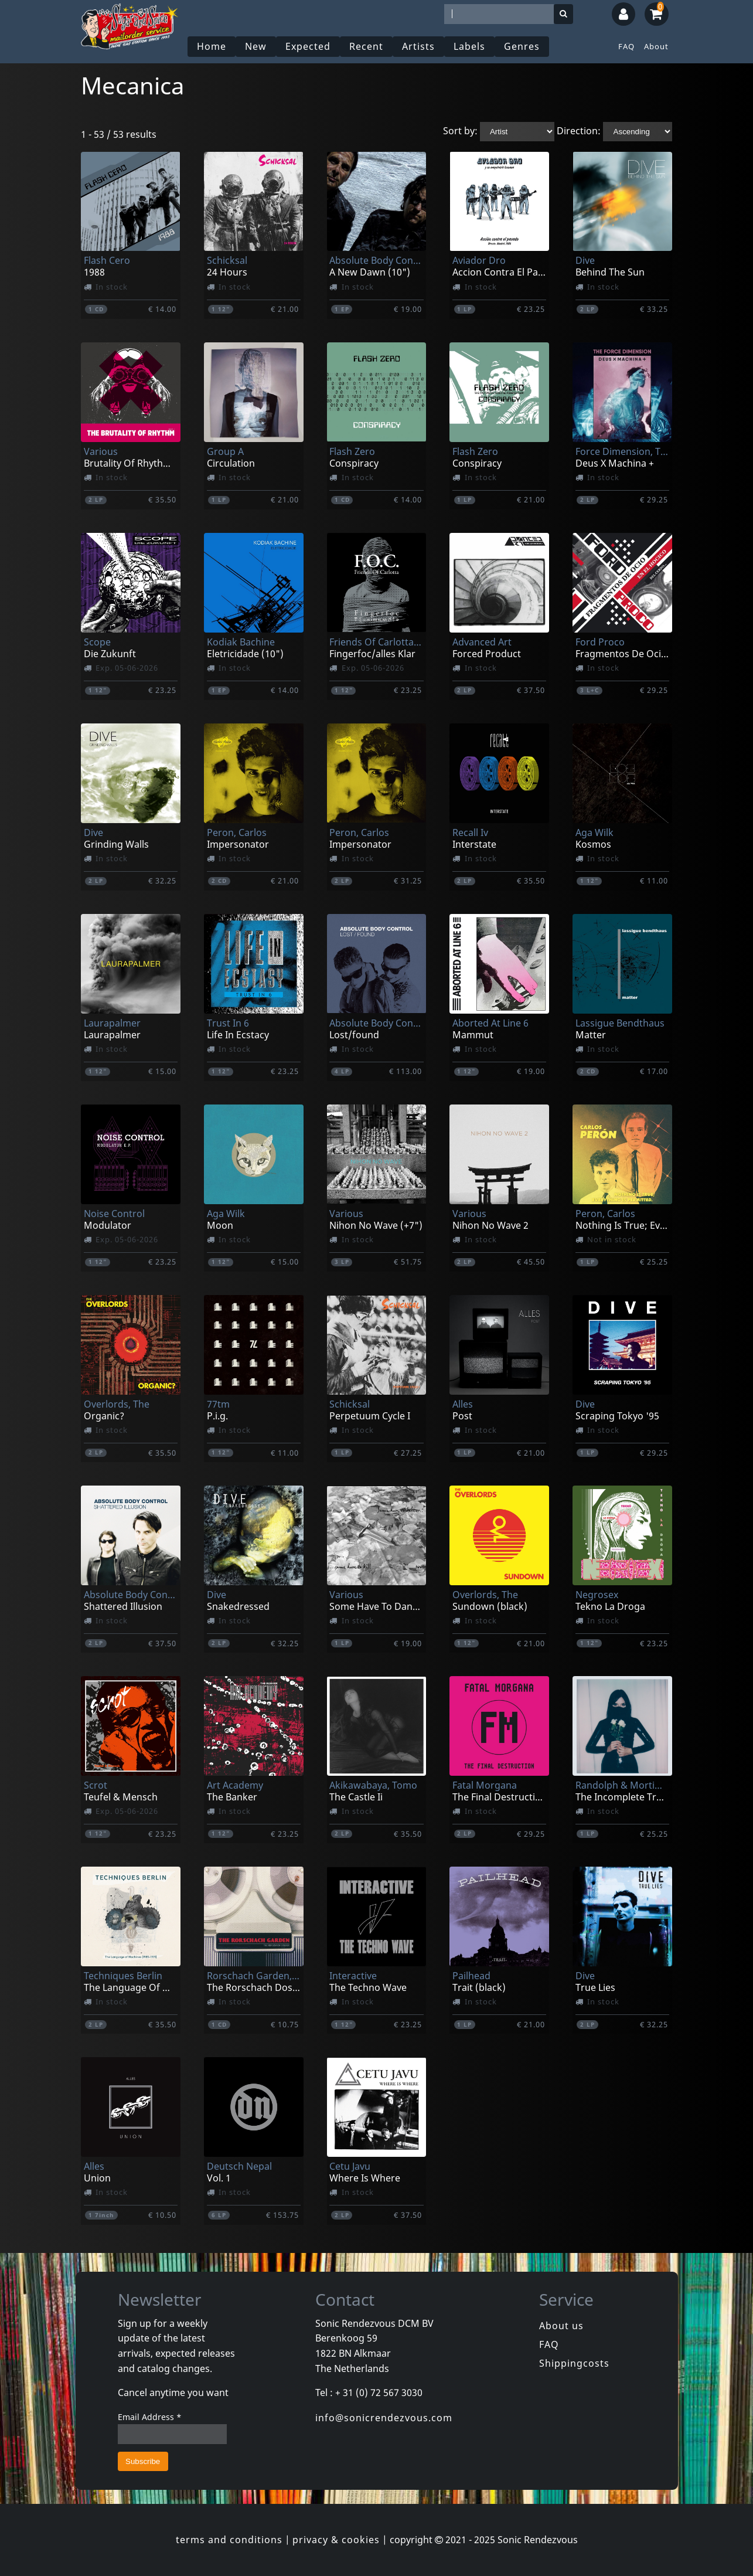  What do you see at coordinates (256, 46) in the screenshot?
I see `New` at bounding box center [256, 46].